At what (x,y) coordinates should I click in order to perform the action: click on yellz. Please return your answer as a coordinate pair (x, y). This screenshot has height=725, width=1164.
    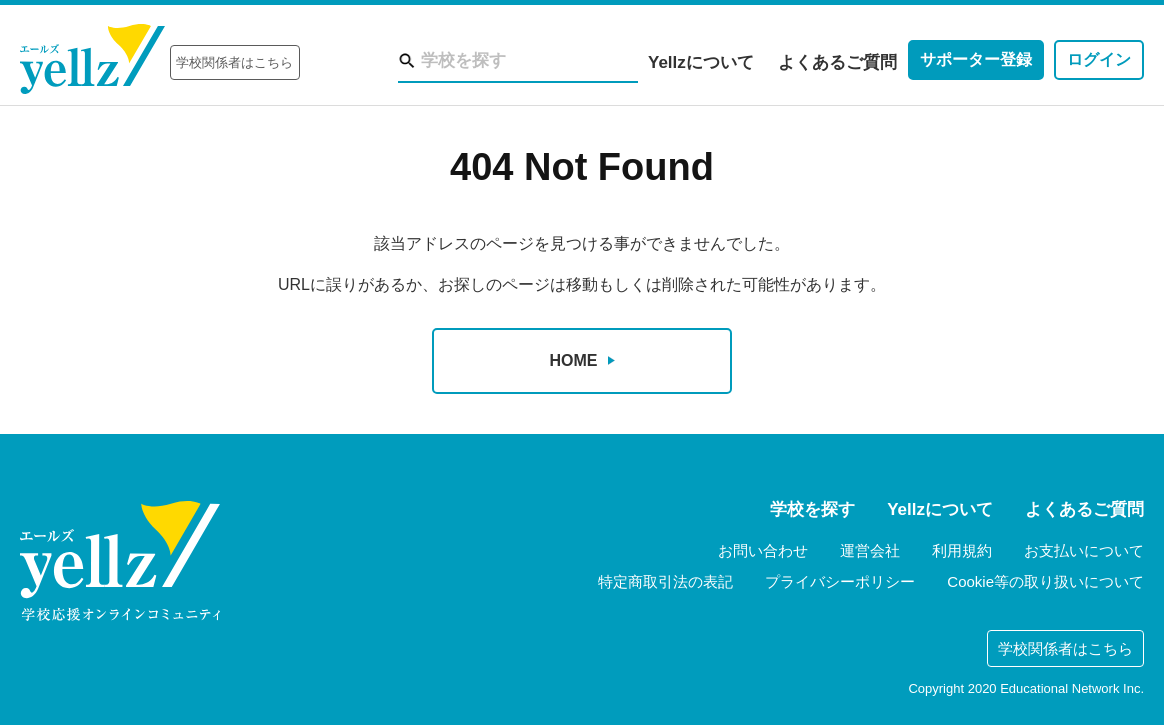
    Looking at the image, I should click on (120, 561).